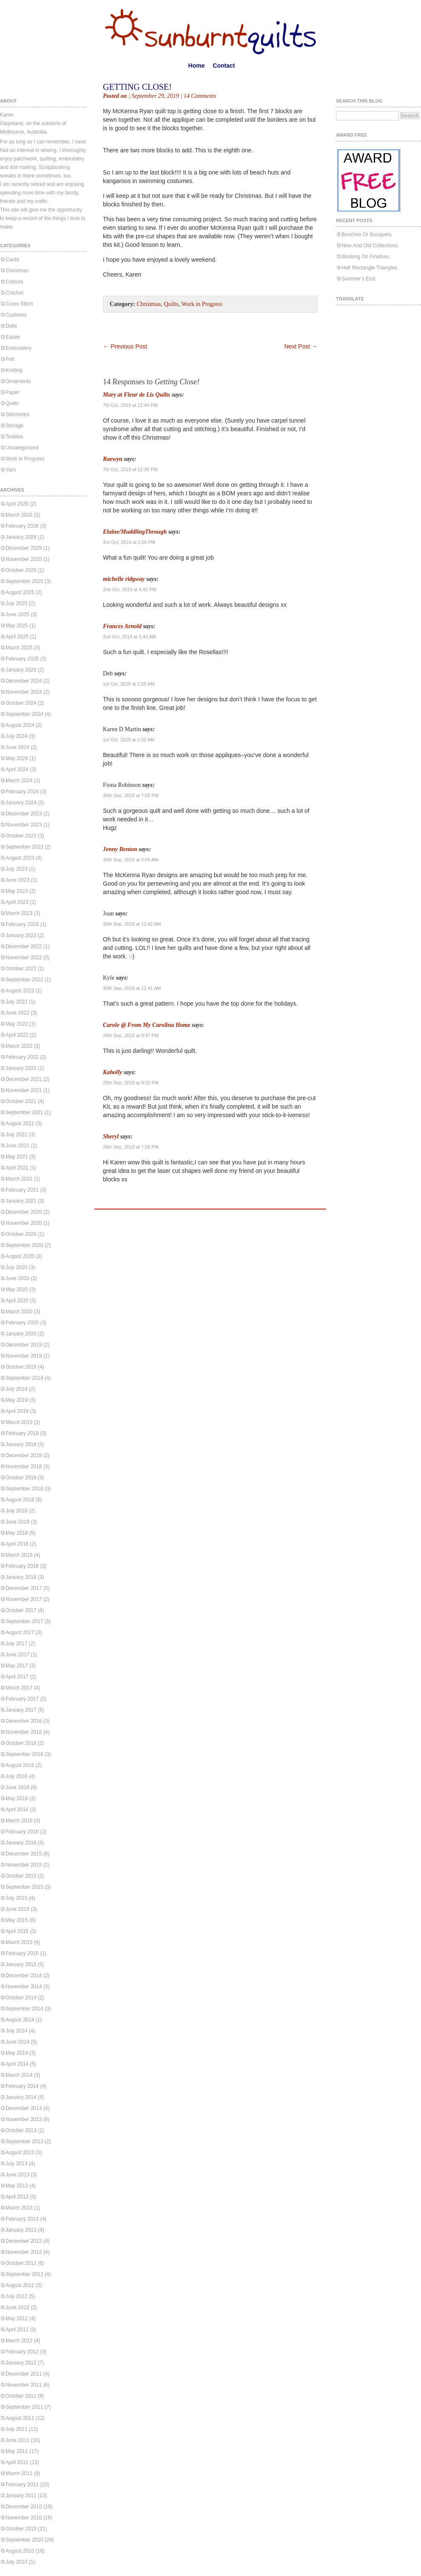 This screenshot has width=421, height=2576. What do you see at coordinates (136, 395) in the screenshot?
I see `Mary at Fleur de Lis Quilts` at bounding box center [136, 395].